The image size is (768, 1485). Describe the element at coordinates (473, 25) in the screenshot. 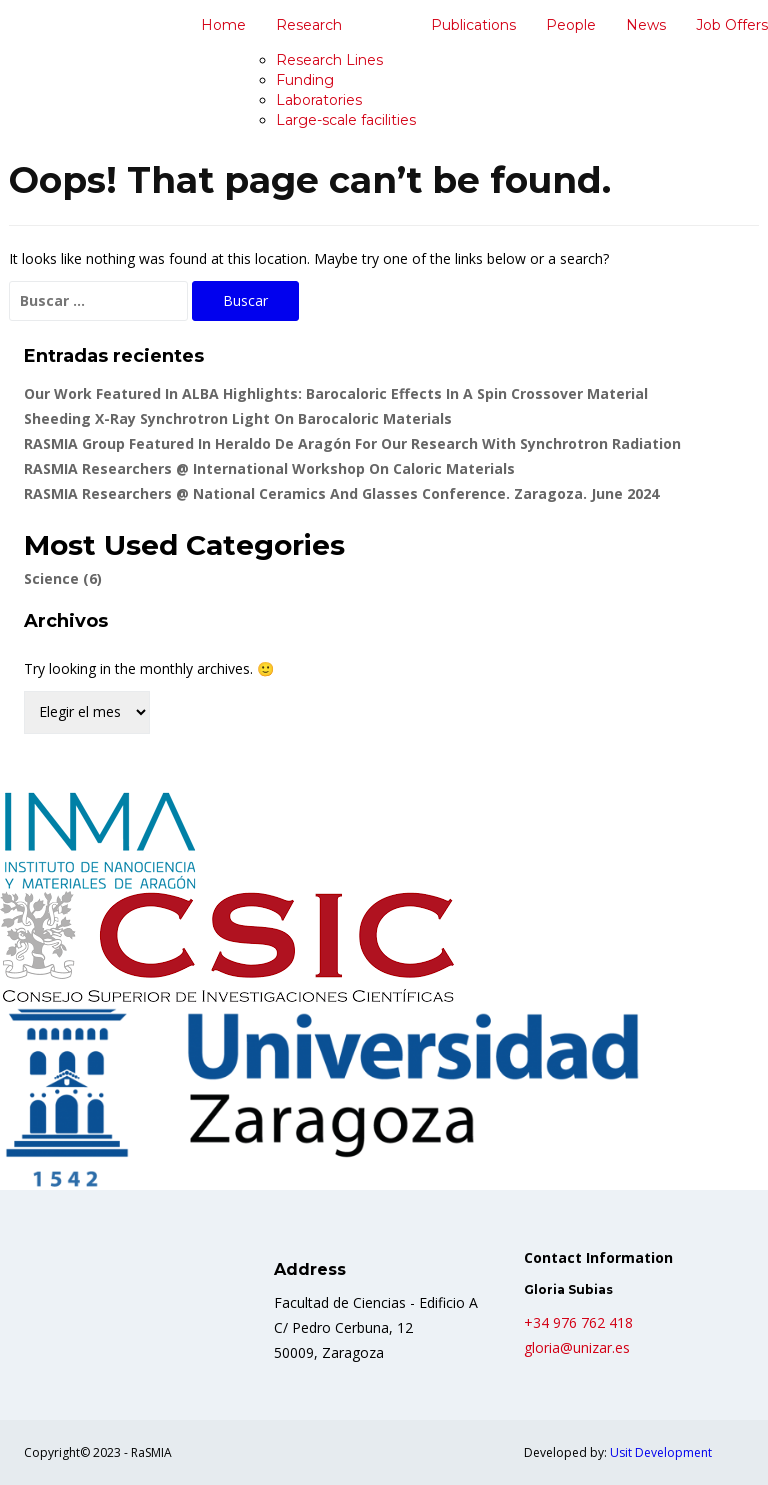

I see `Publications` at that location.